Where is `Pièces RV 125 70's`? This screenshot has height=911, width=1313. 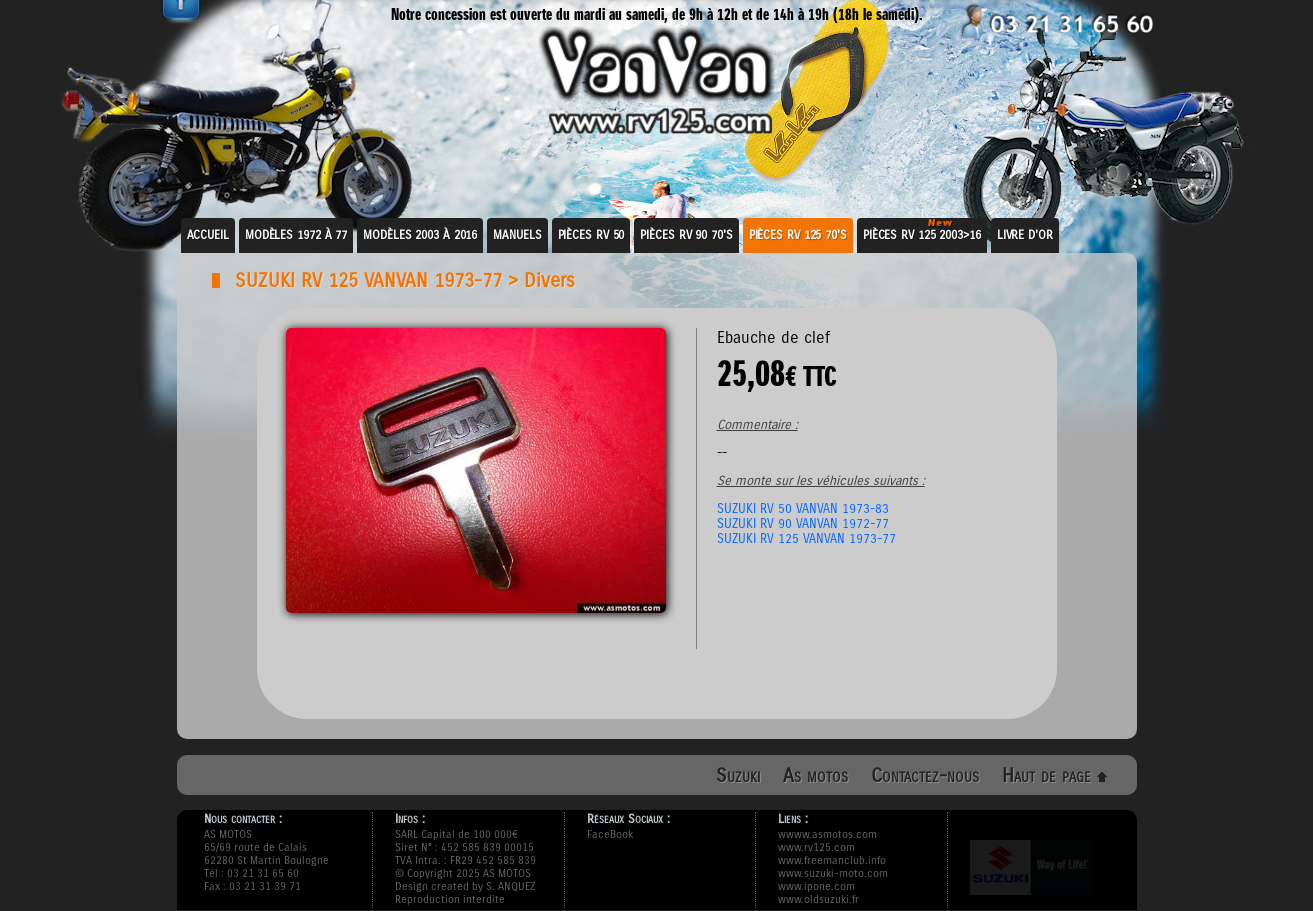
Pièces RV 125 70's is located at coordinates (798, 235).